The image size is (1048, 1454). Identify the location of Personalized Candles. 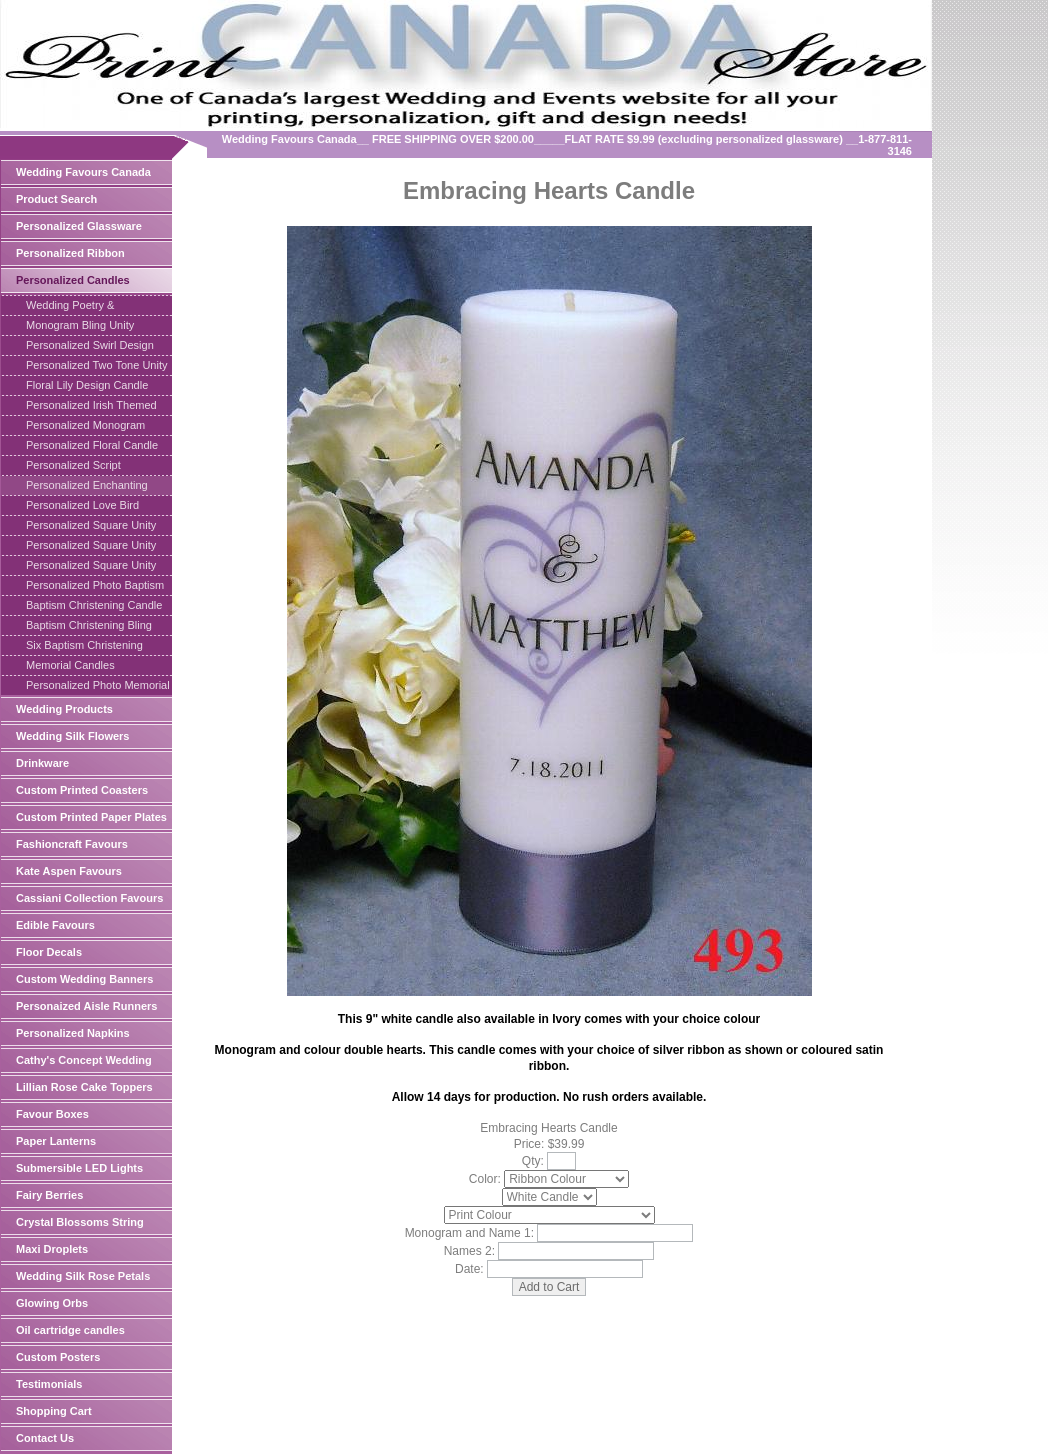
(73, 280).